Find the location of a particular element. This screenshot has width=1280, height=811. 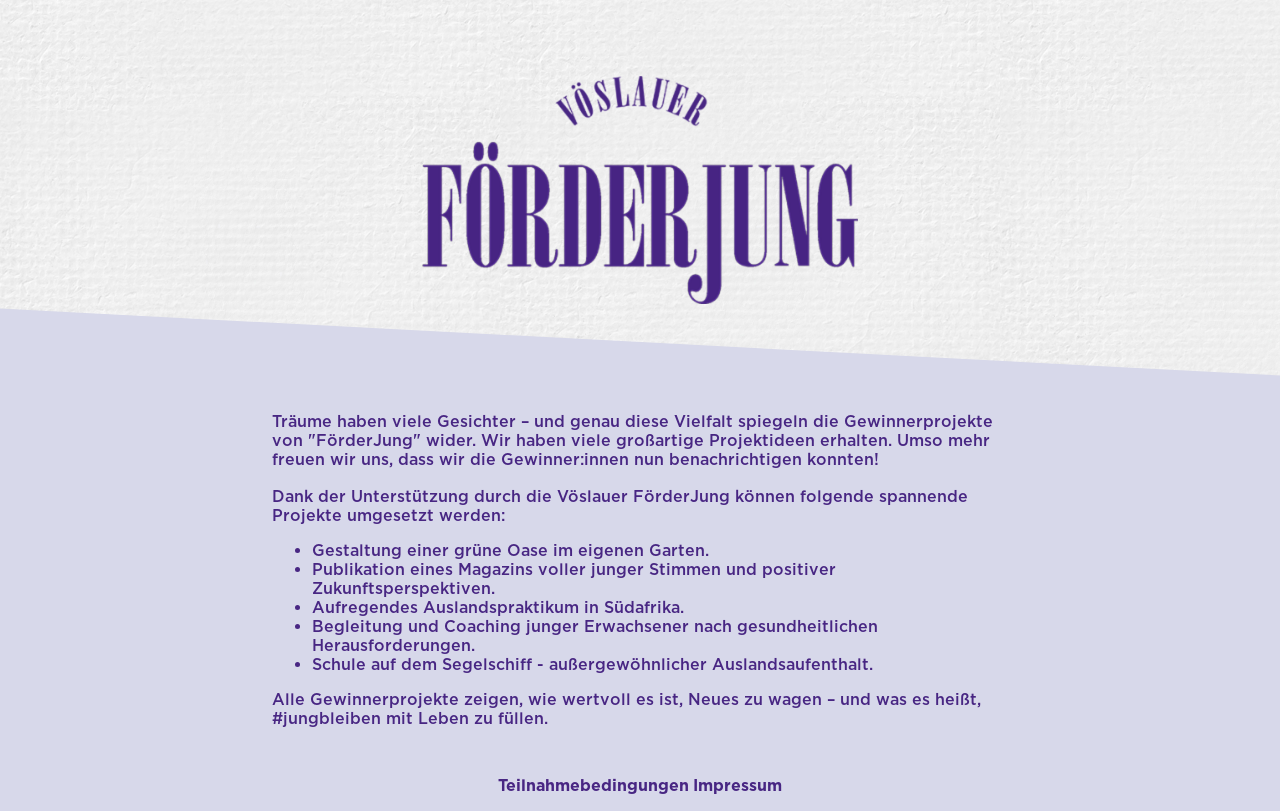

Teilnahmebedingungen is located at coordinates (593, 785).